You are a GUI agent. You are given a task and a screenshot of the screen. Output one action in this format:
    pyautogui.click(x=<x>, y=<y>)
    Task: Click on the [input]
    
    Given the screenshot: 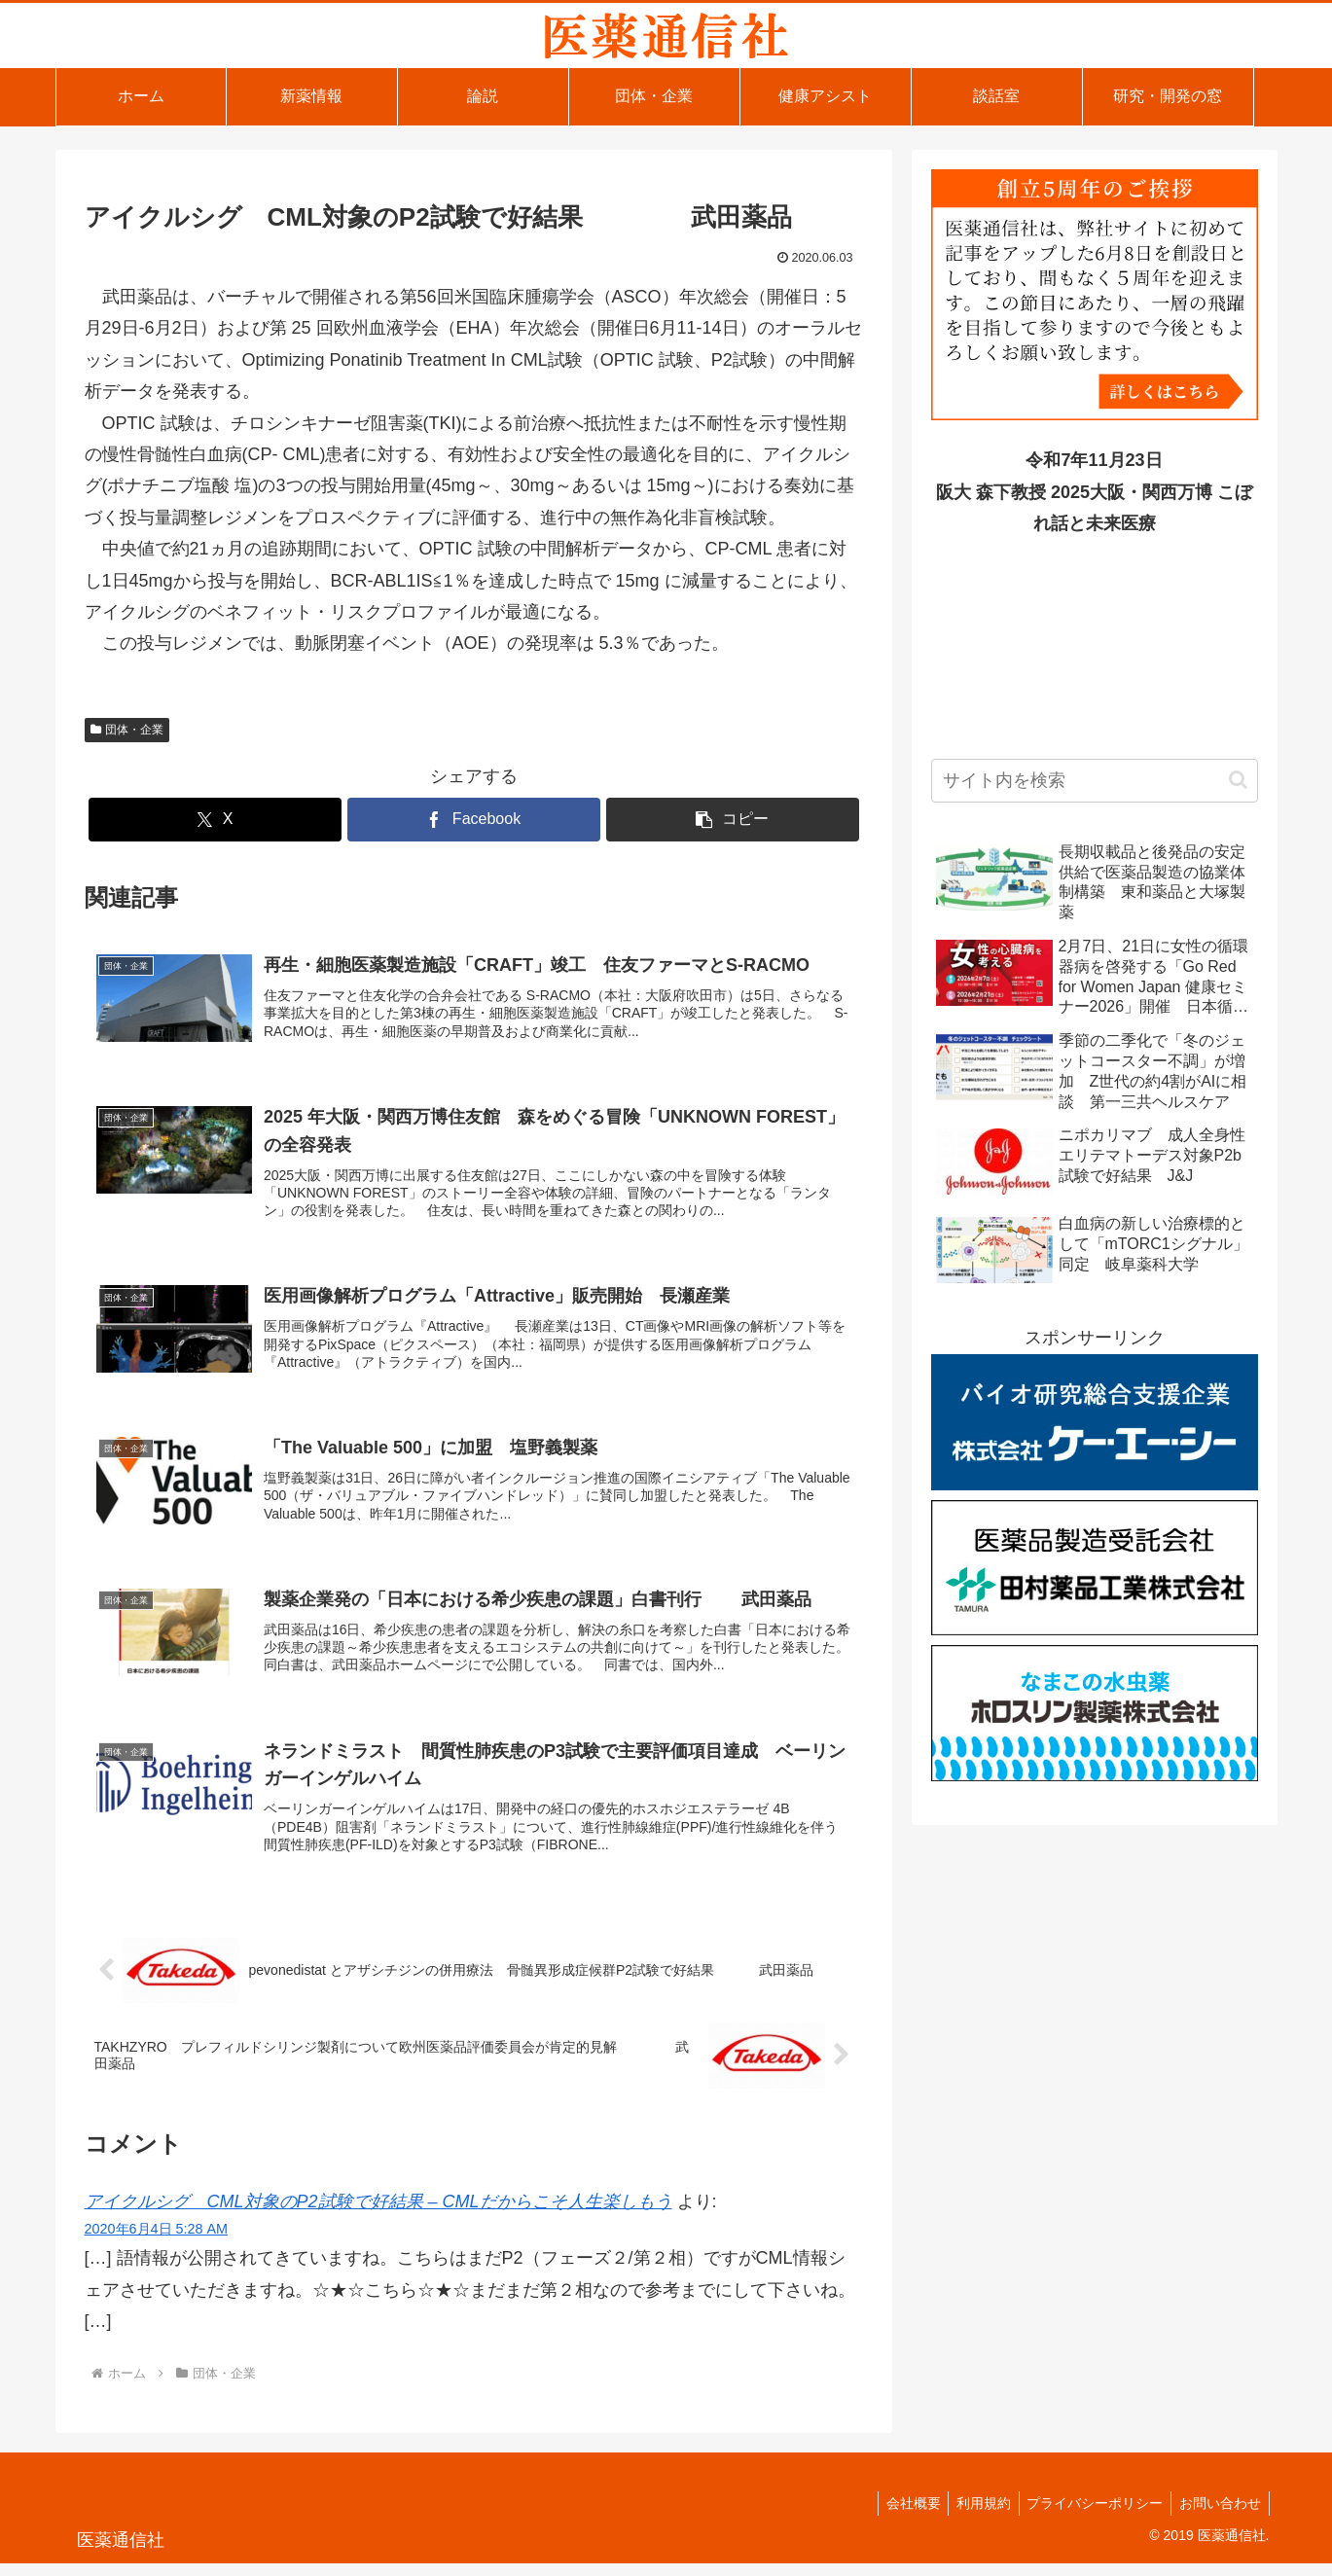 What is the action you would take?
    pyautogui.click(x=1094, y=781)
    